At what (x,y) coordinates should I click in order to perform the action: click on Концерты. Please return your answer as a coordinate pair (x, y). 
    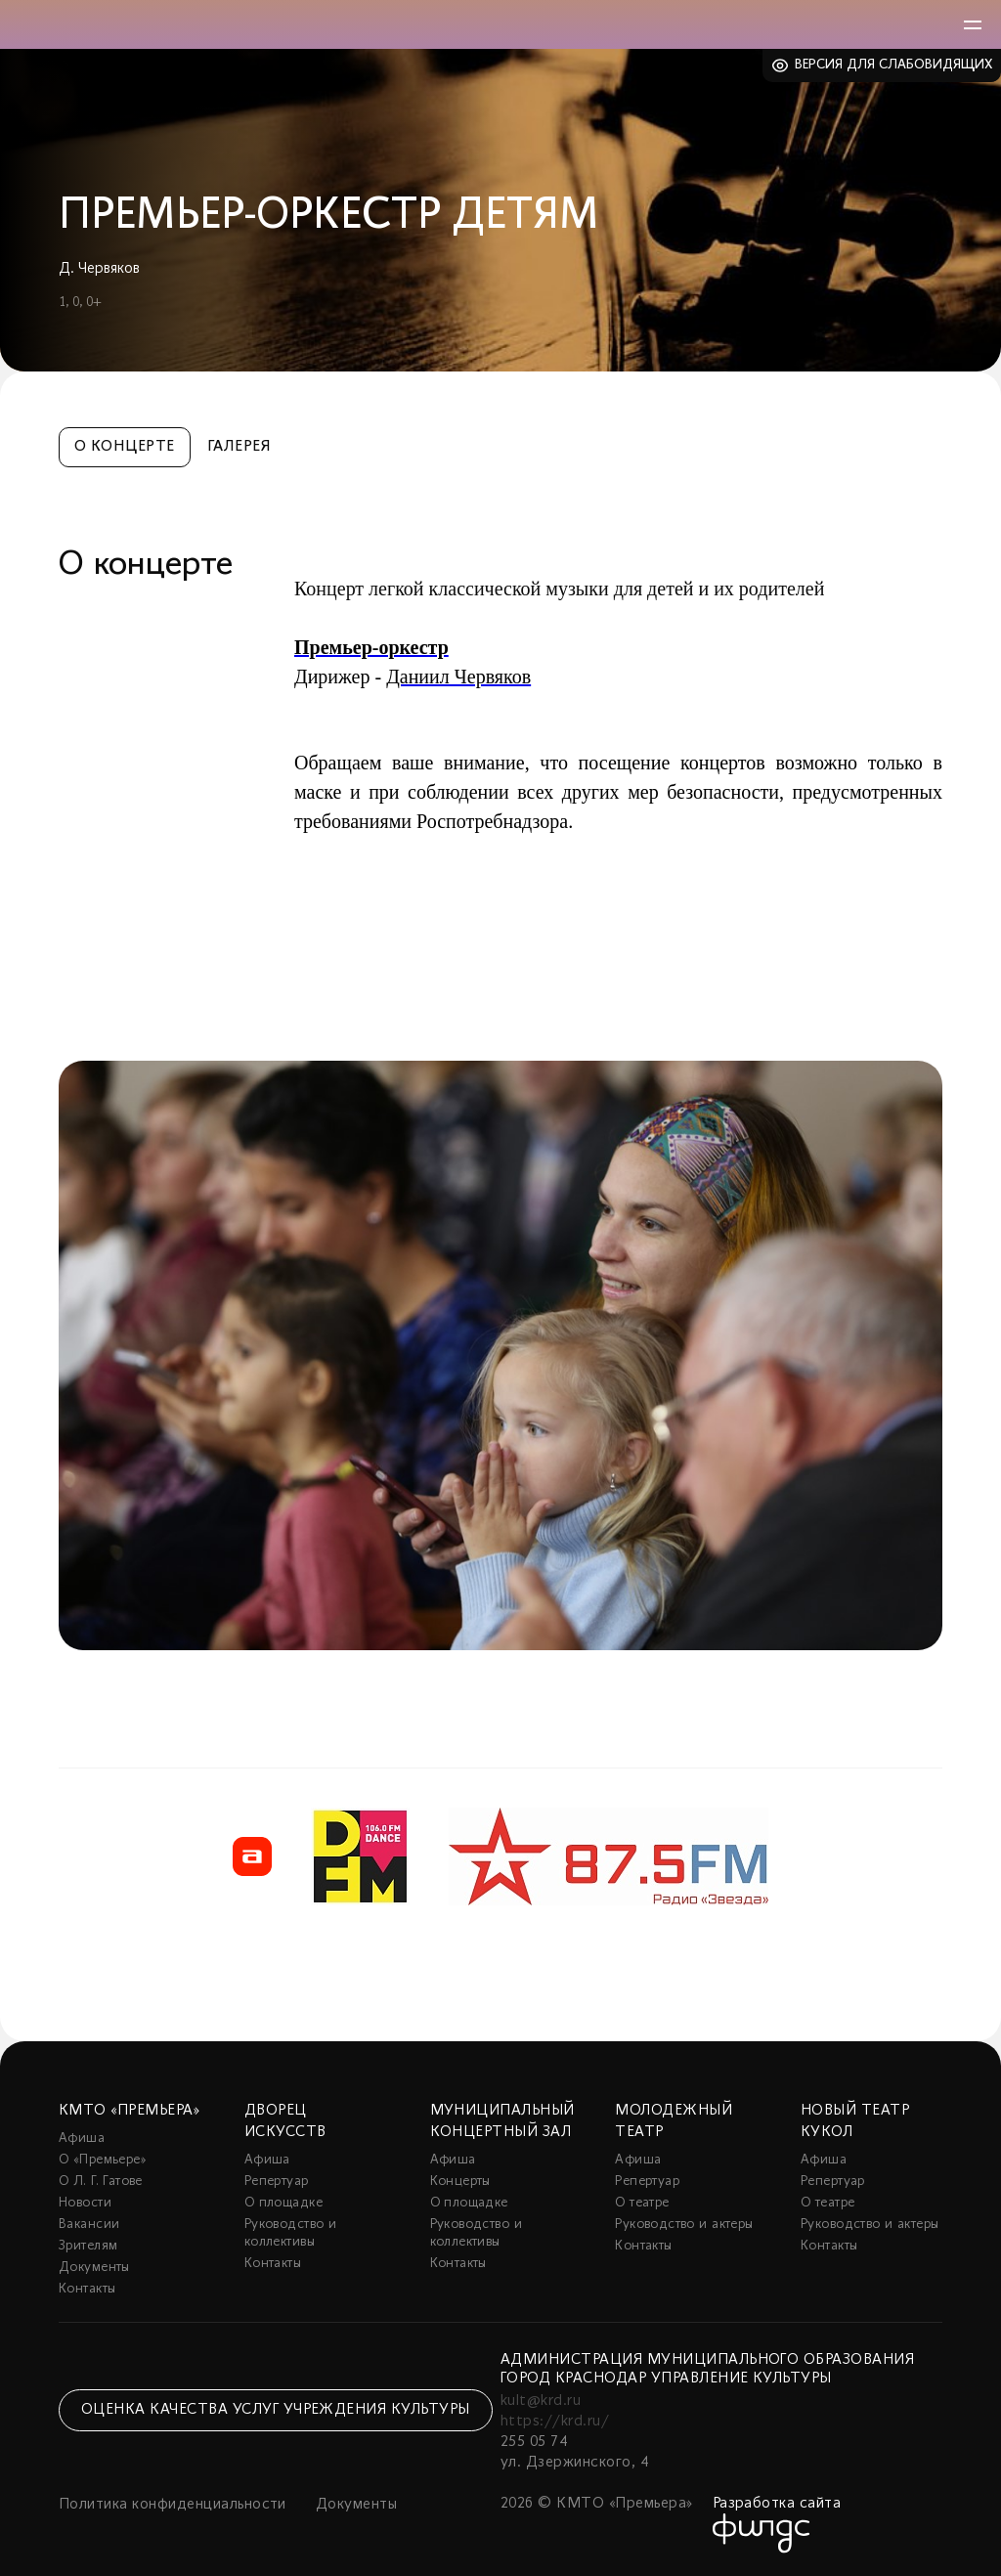
    Looking at the image, I should click on (460, 2181).